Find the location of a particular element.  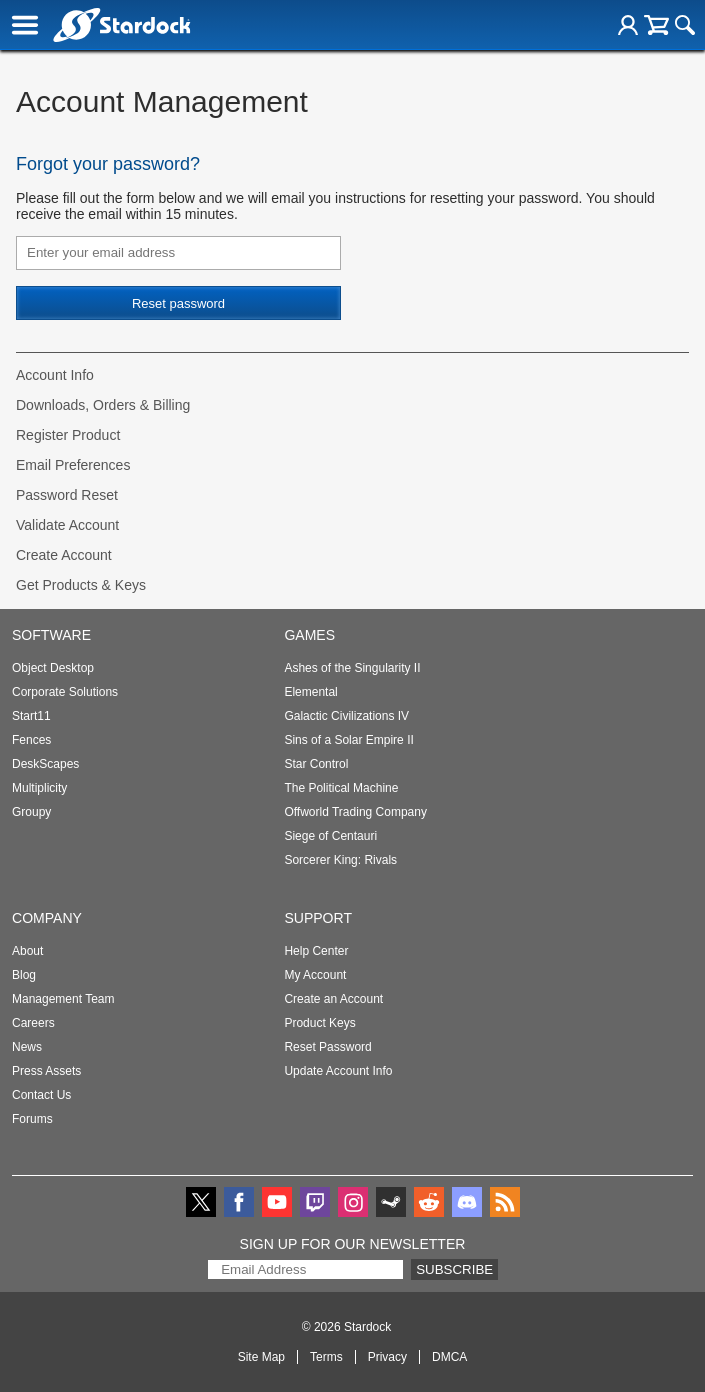

About is located at coordinates (27, 951).